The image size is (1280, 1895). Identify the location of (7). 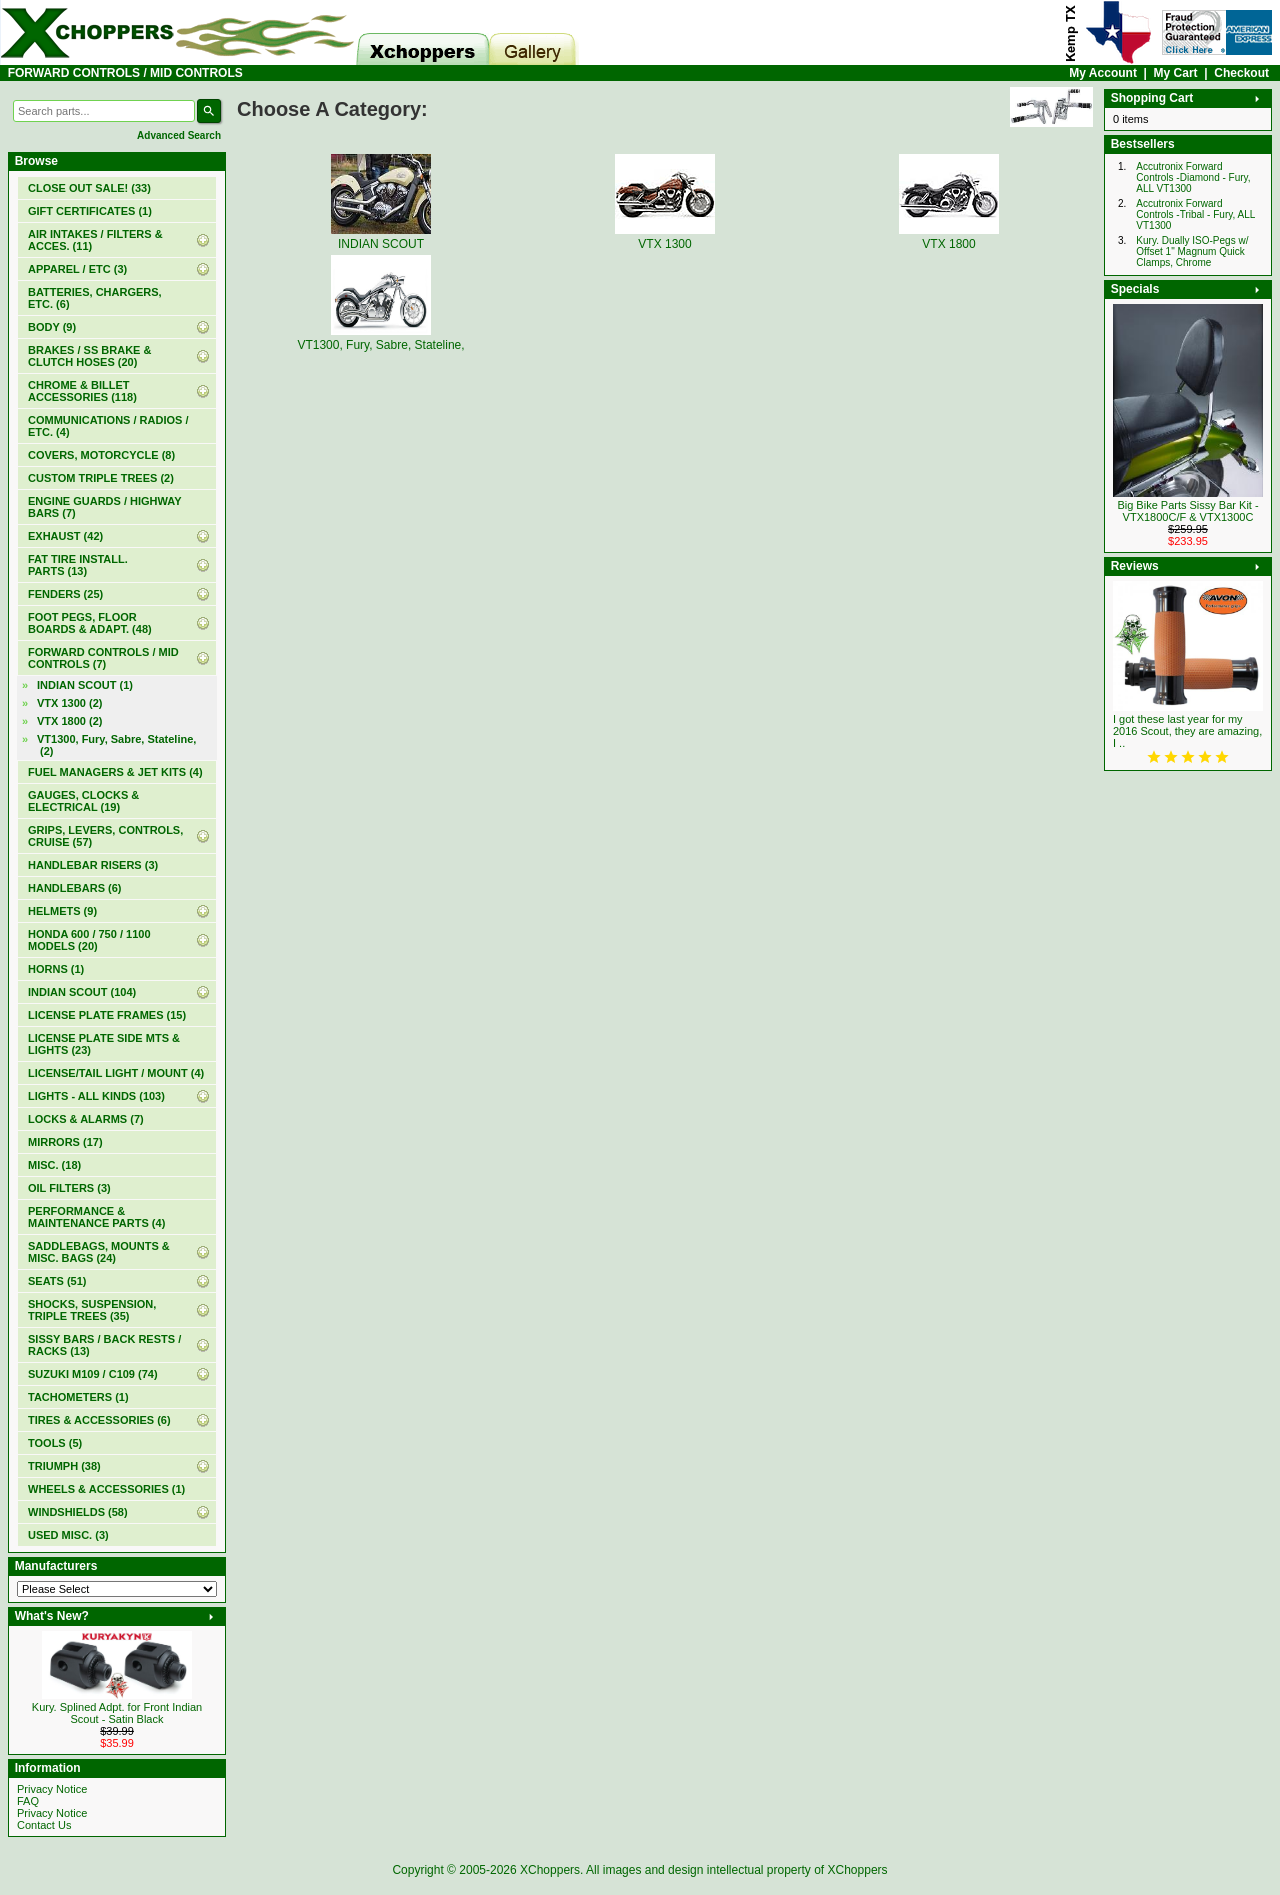
(103, 658).